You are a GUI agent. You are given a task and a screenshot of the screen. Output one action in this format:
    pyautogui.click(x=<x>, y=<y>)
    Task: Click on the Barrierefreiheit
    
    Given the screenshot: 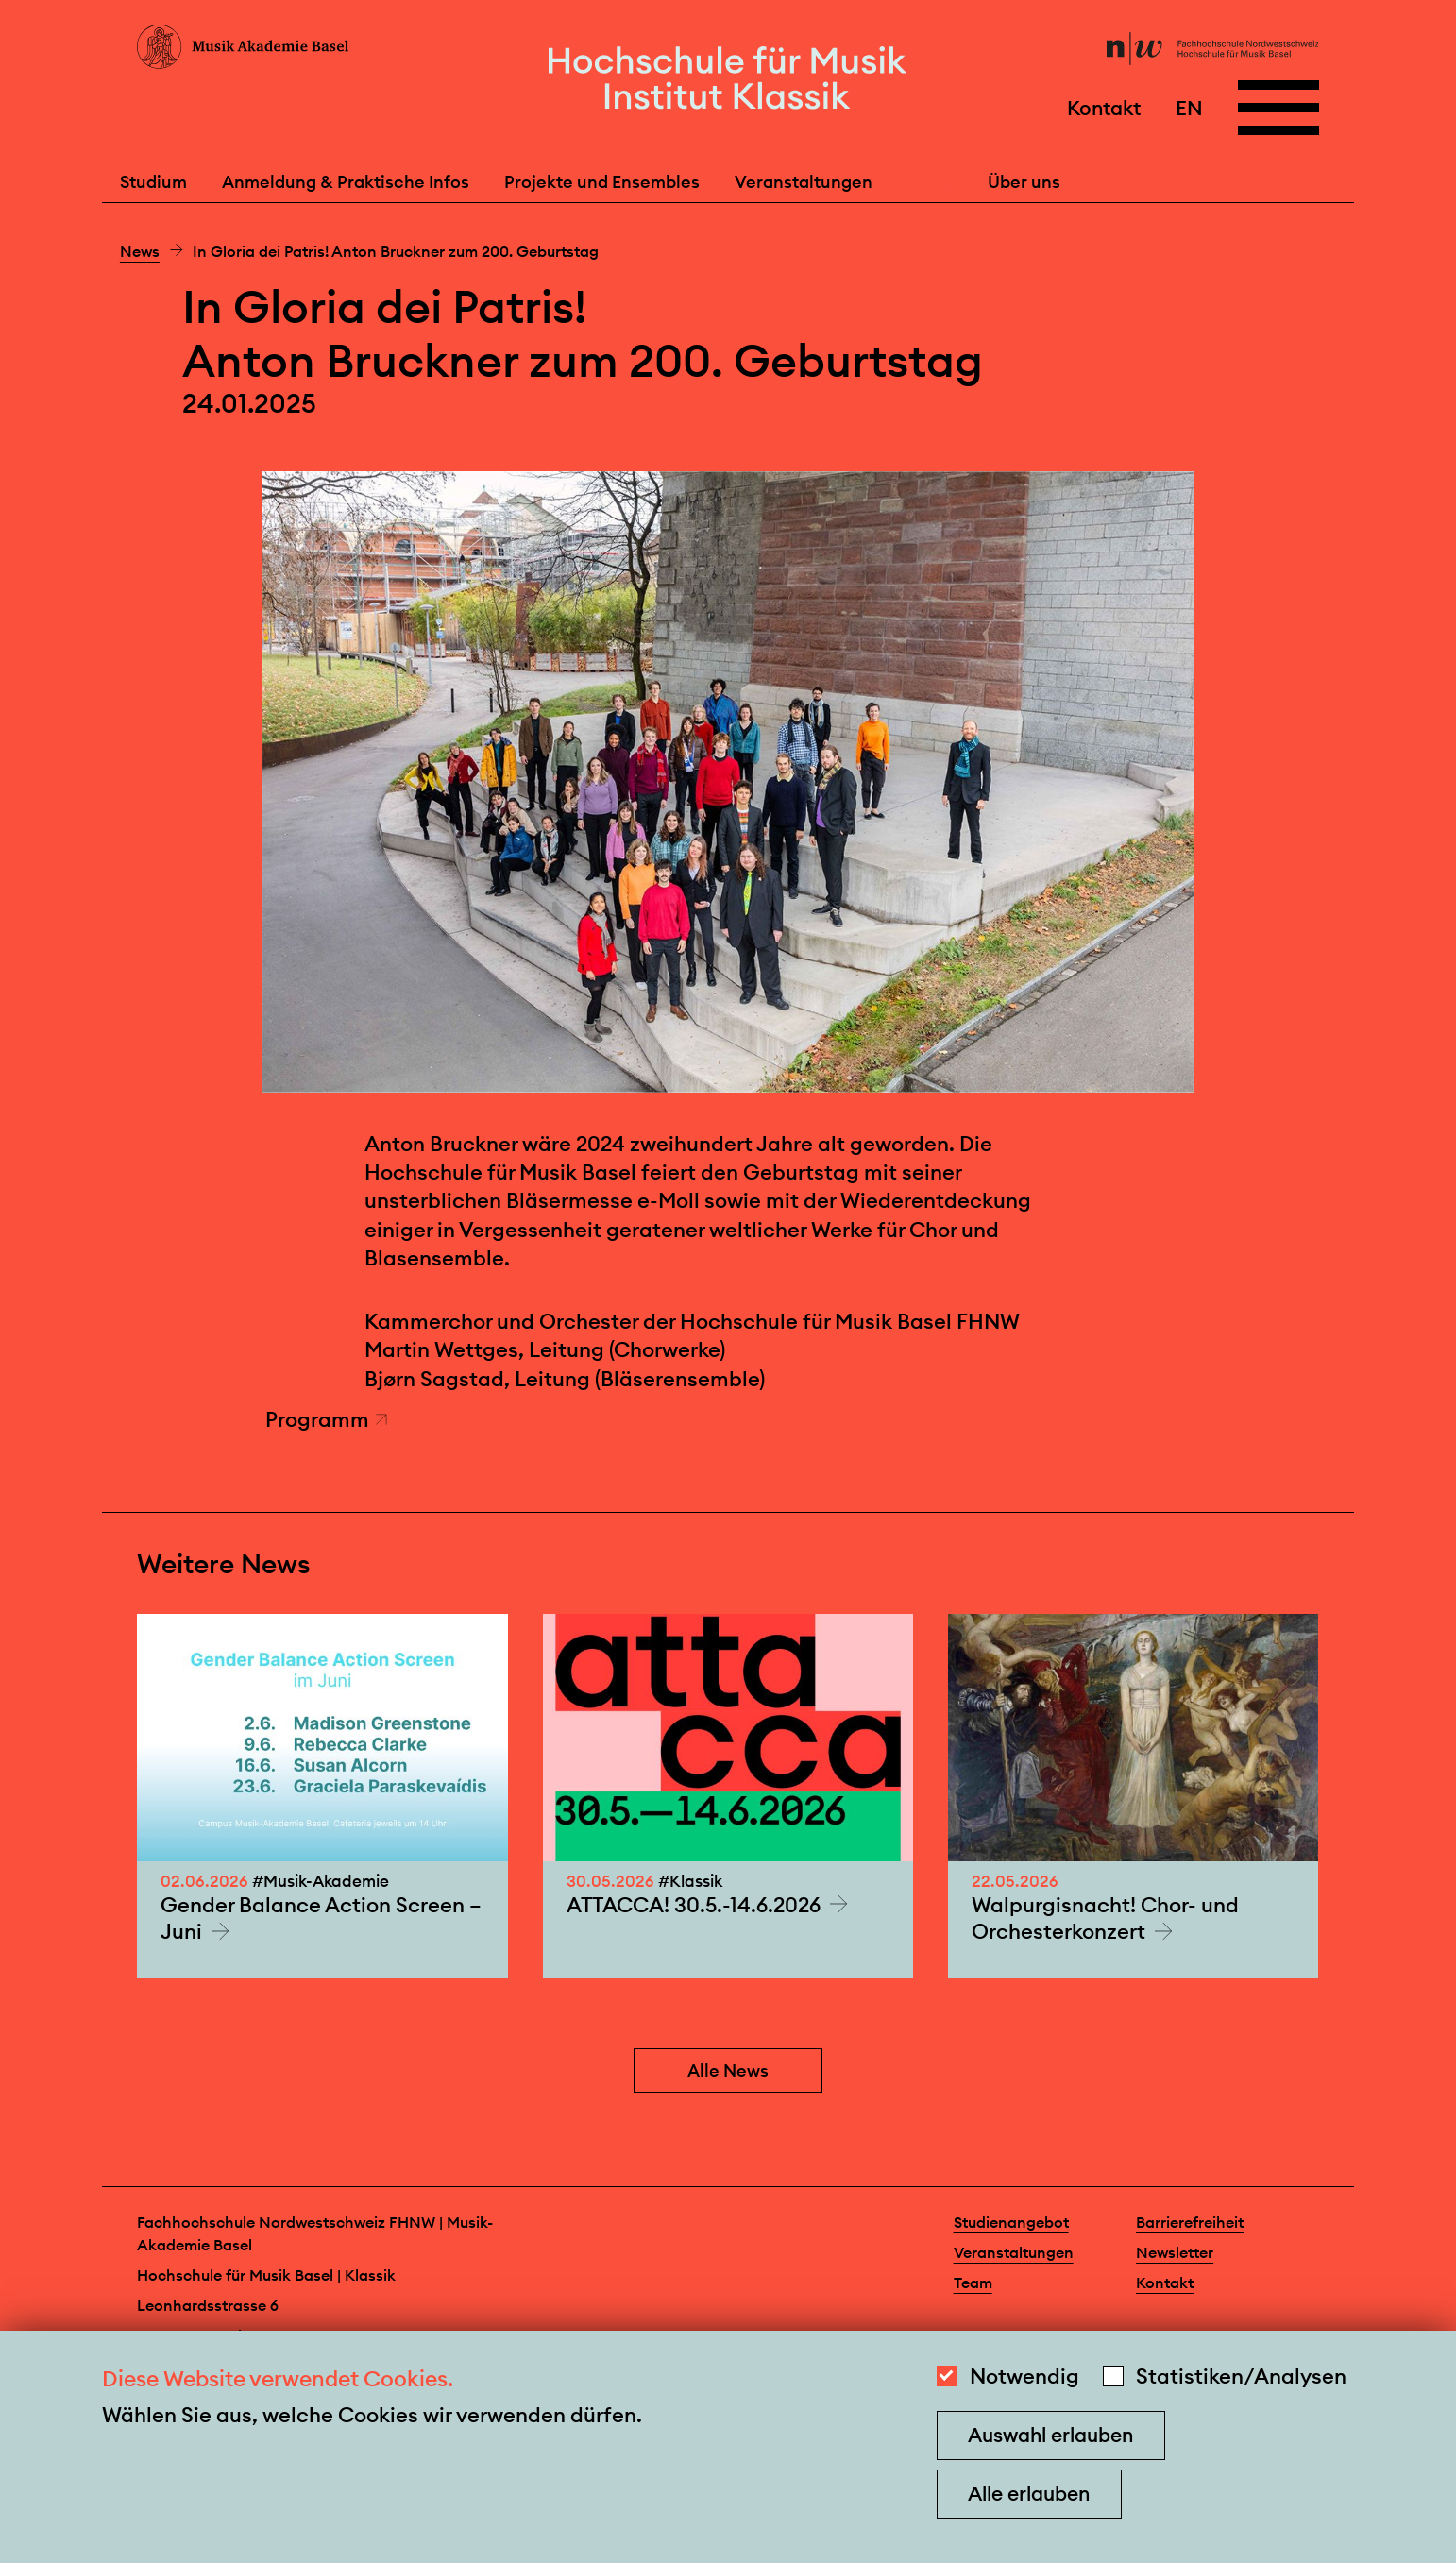 What is the action you would take?
    pyautogui.click(x=1190, y=2222)
    